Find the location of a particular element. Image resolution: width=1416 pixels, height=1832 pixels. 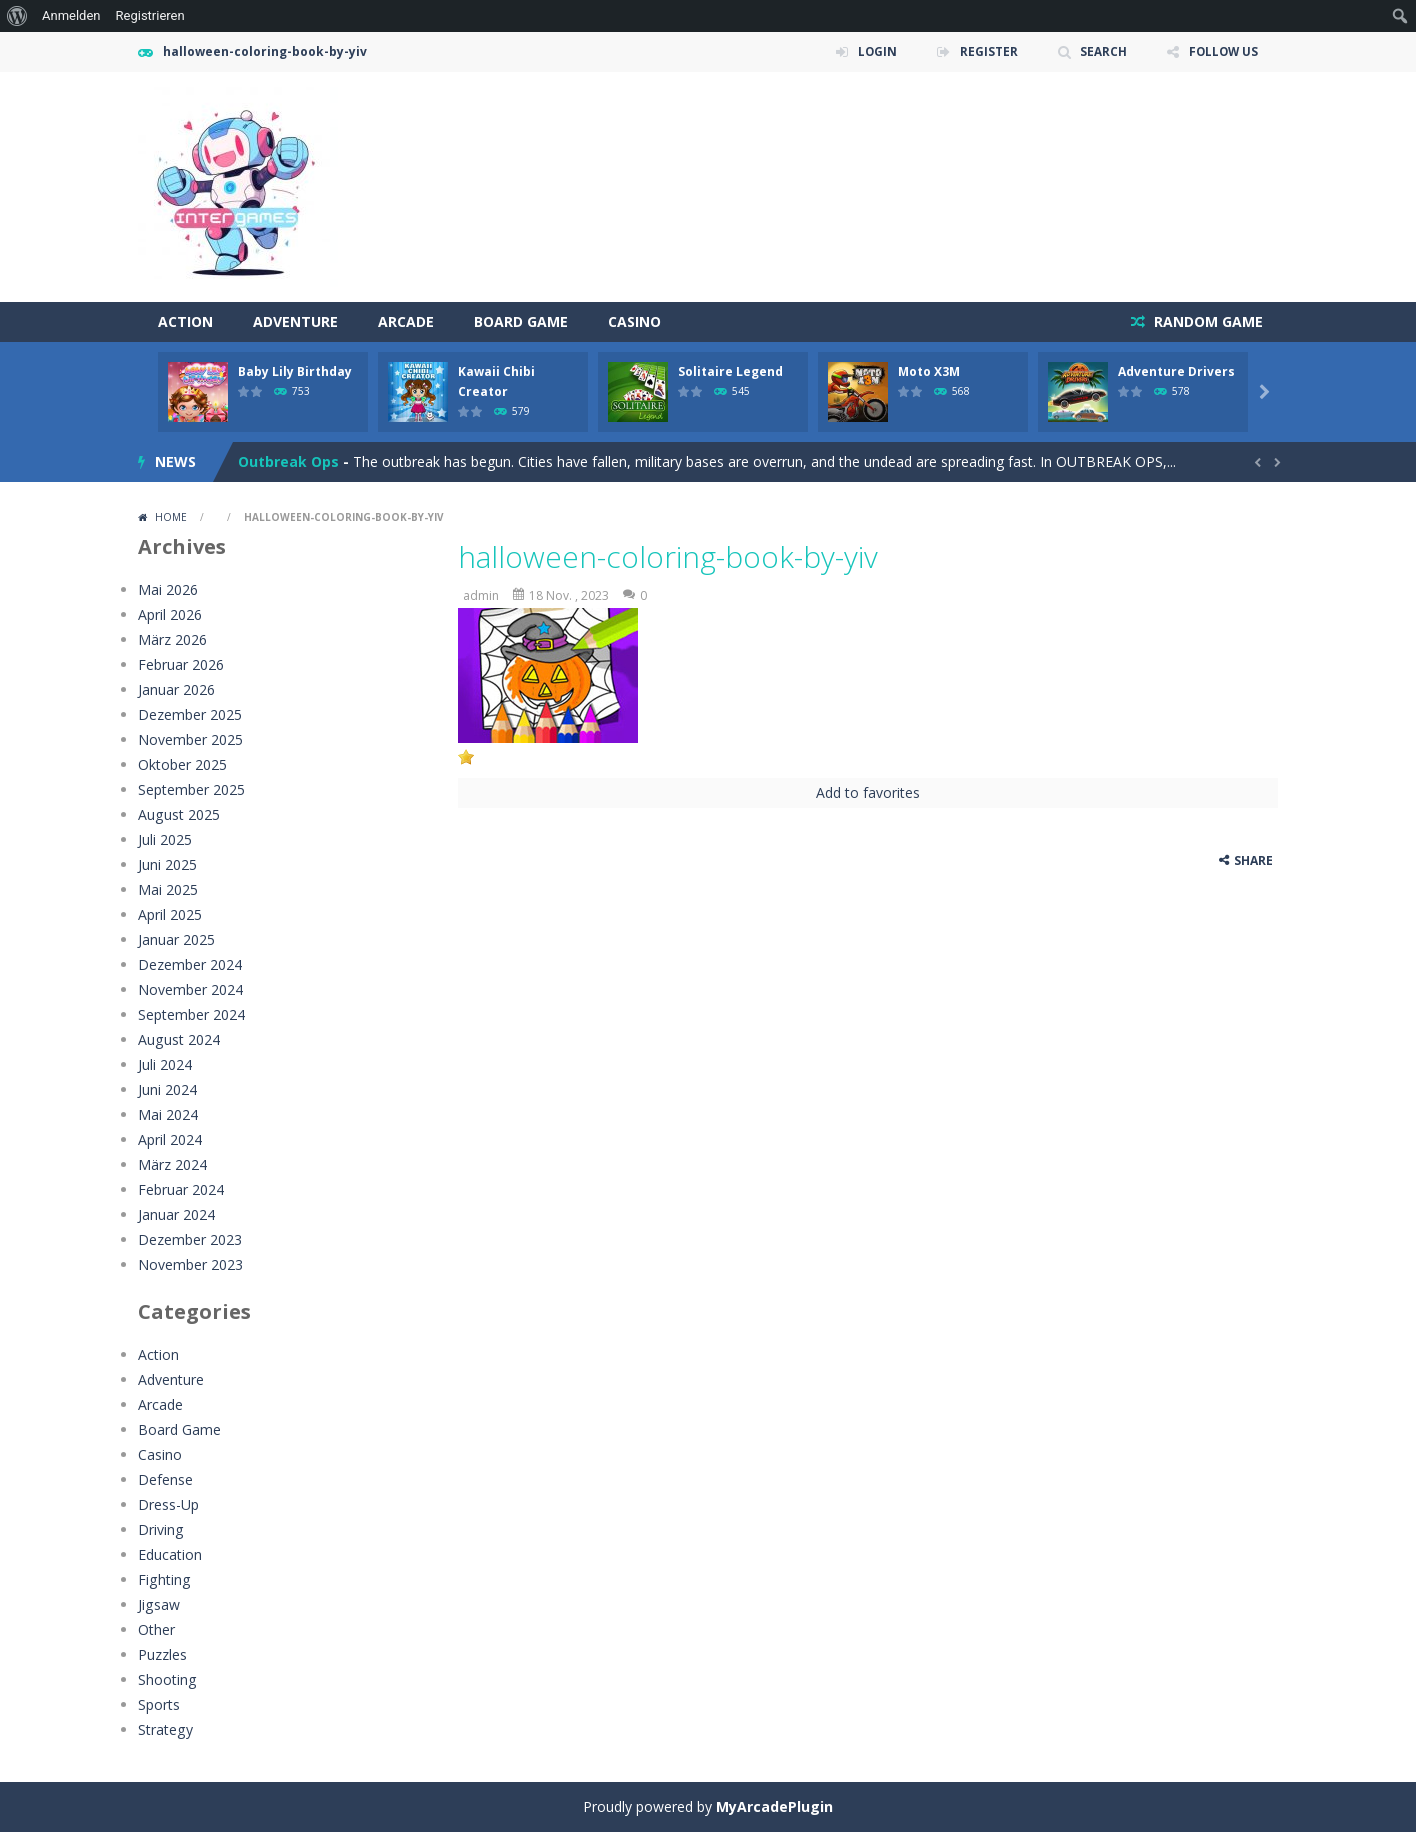

März 2024 is located at coordinates (172, 1164).